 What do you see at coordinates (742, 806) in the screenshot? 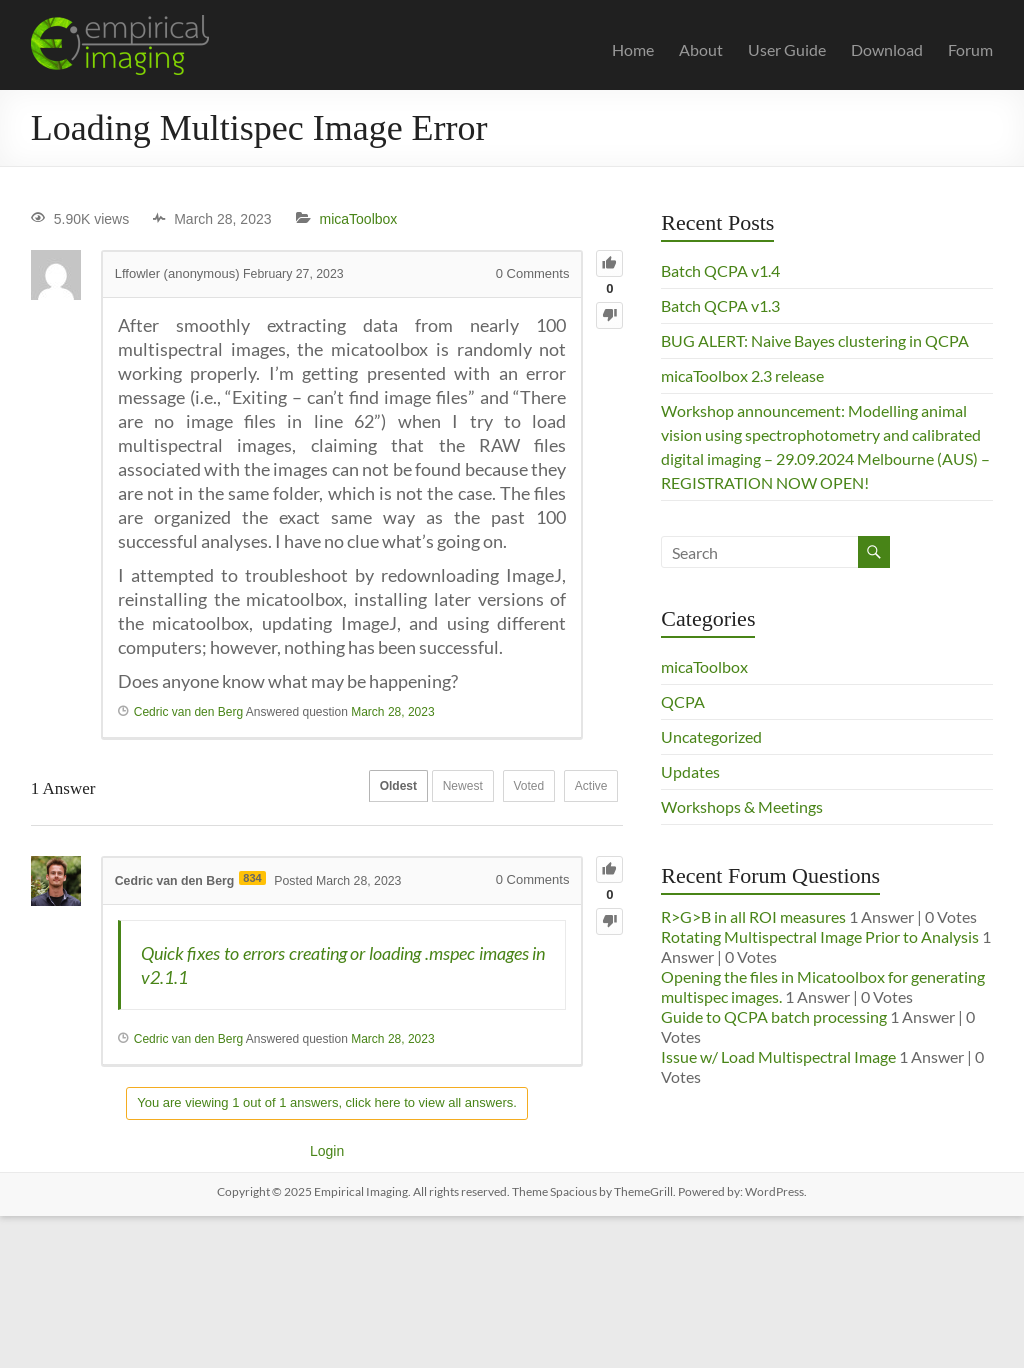
I see `Workshops & Meetings` at bounding box center [742, 806].